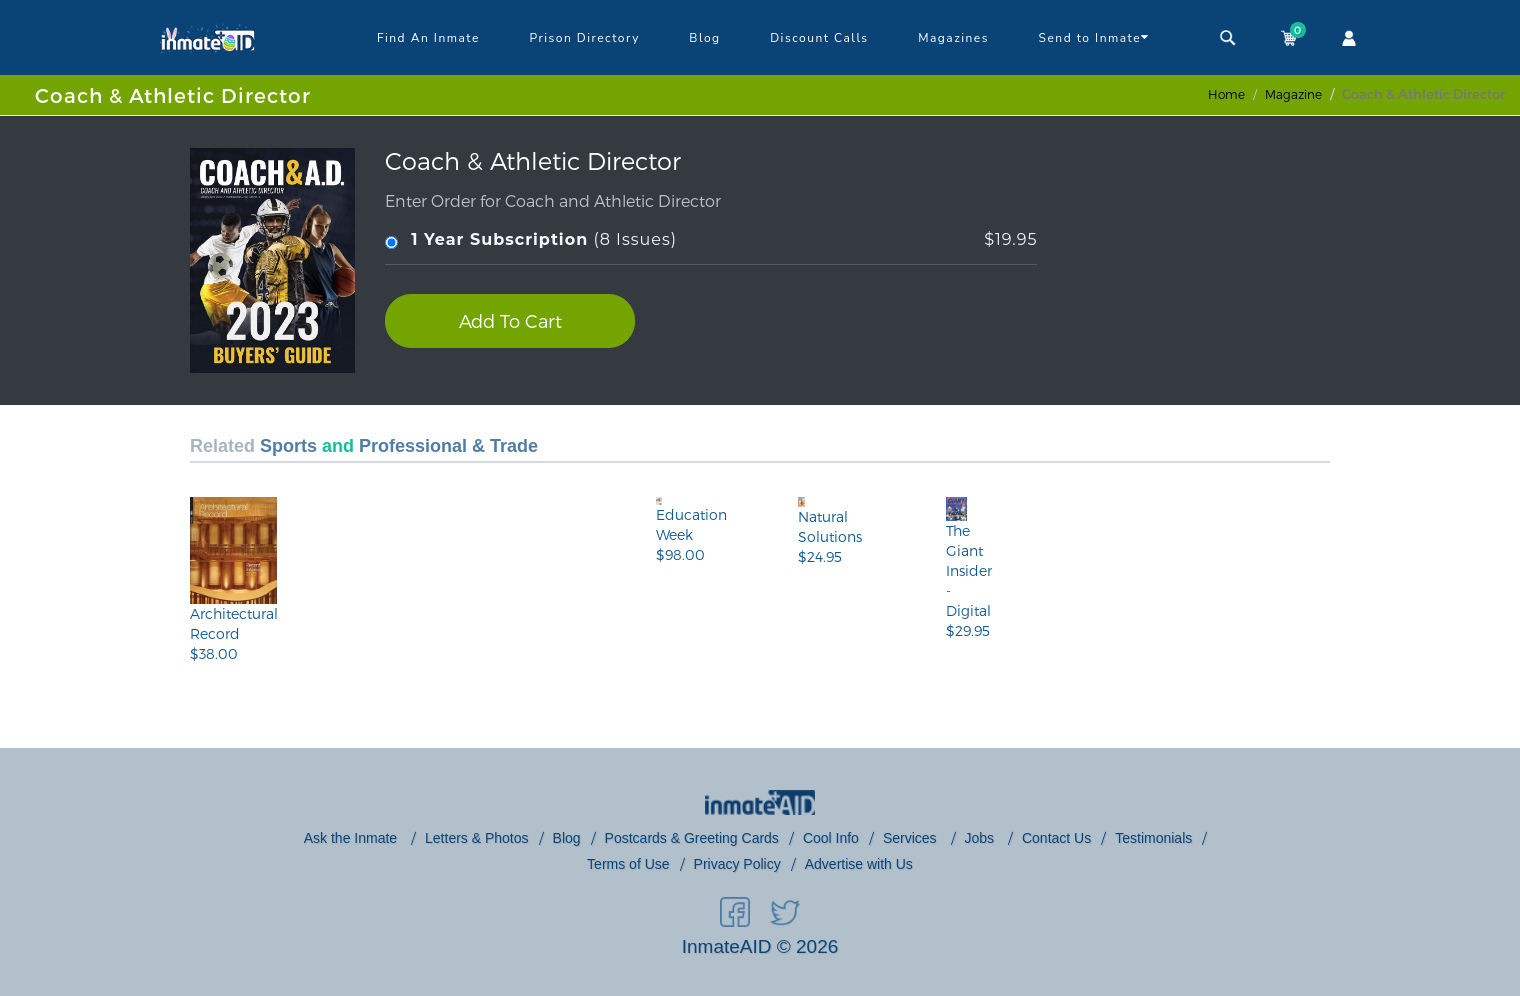 Image resolution: width=1520 pixels, height=996 pixels. Describe the element at coordinates (692, 838) in the screenshot. I see `Postcards & Greeting Cards` at that location.